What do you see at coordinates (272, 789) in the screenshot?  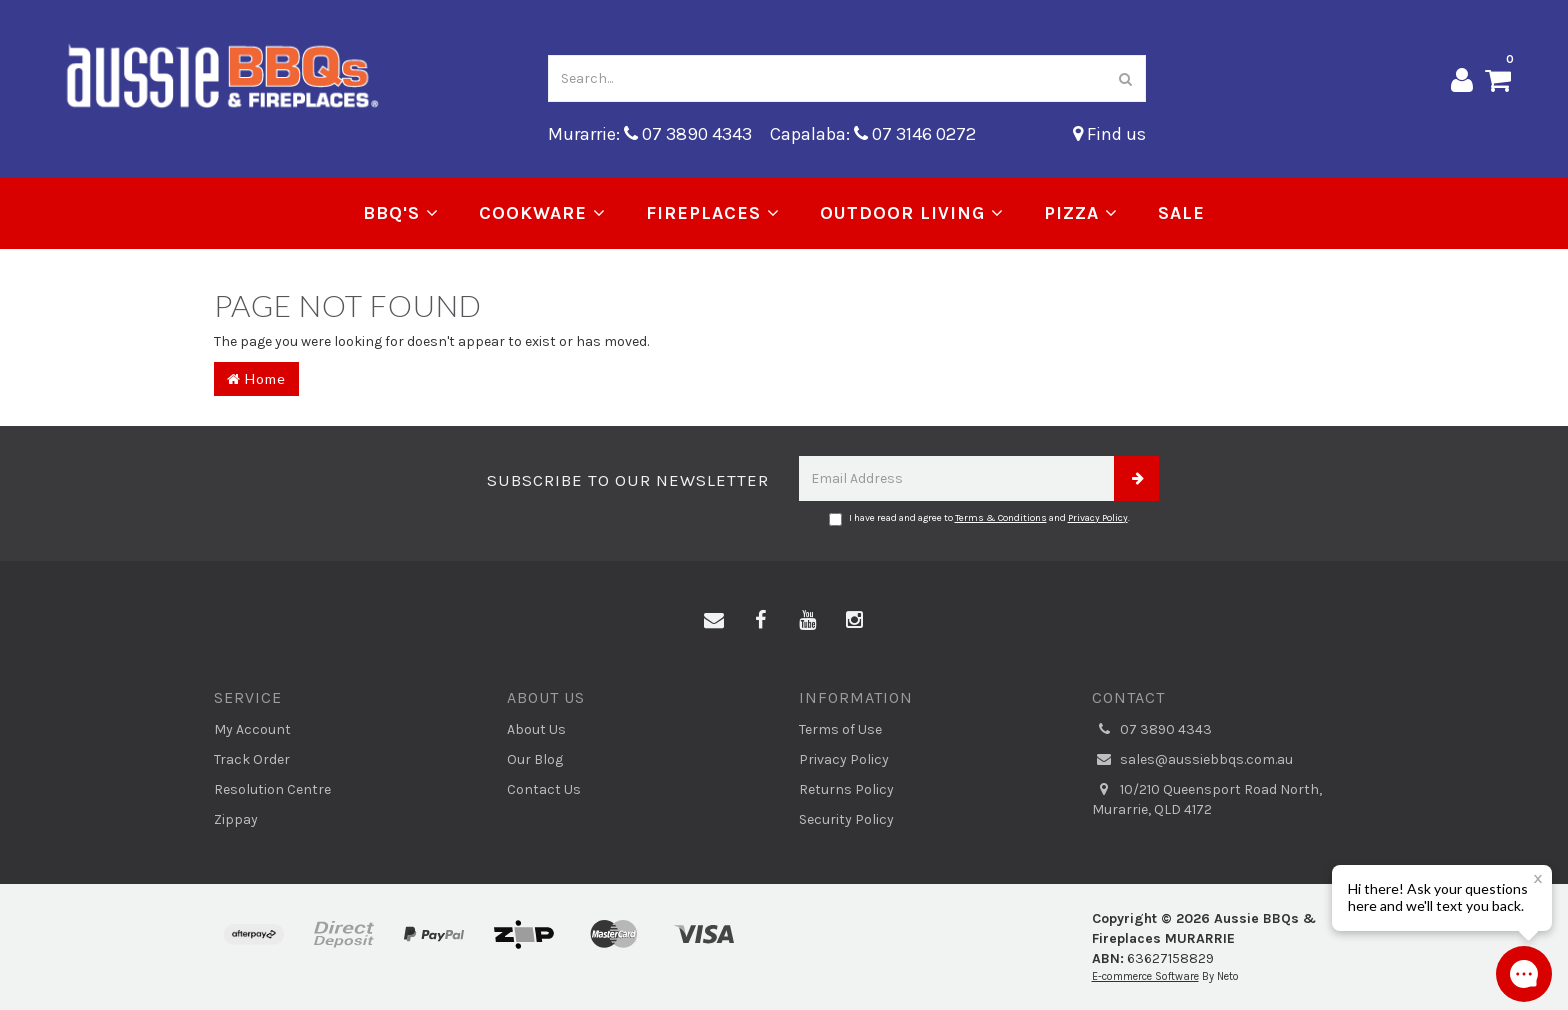 I see `Resolution Centre` at bounding box center [272, 789].